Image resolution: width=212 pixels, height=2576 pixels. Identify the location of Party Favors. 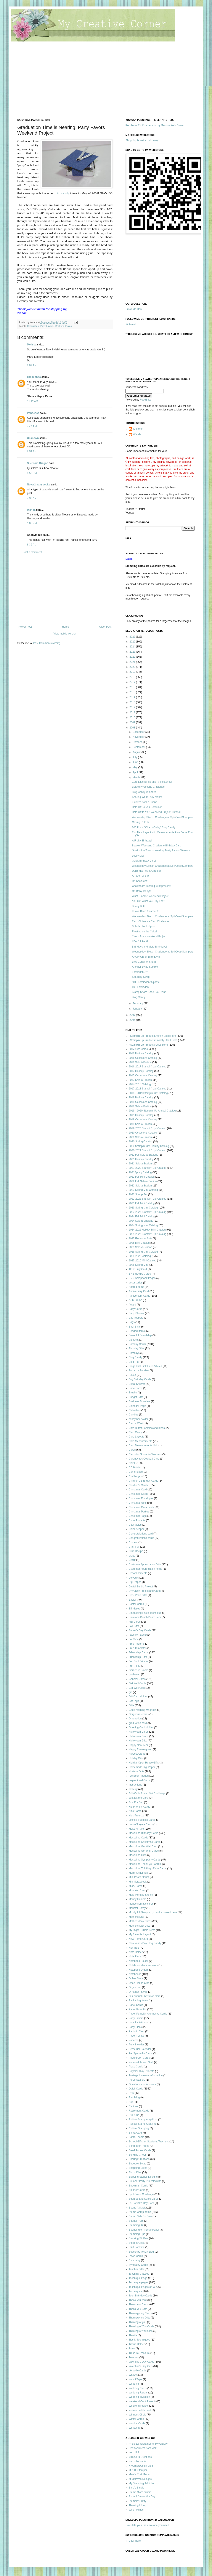
(46, 326).